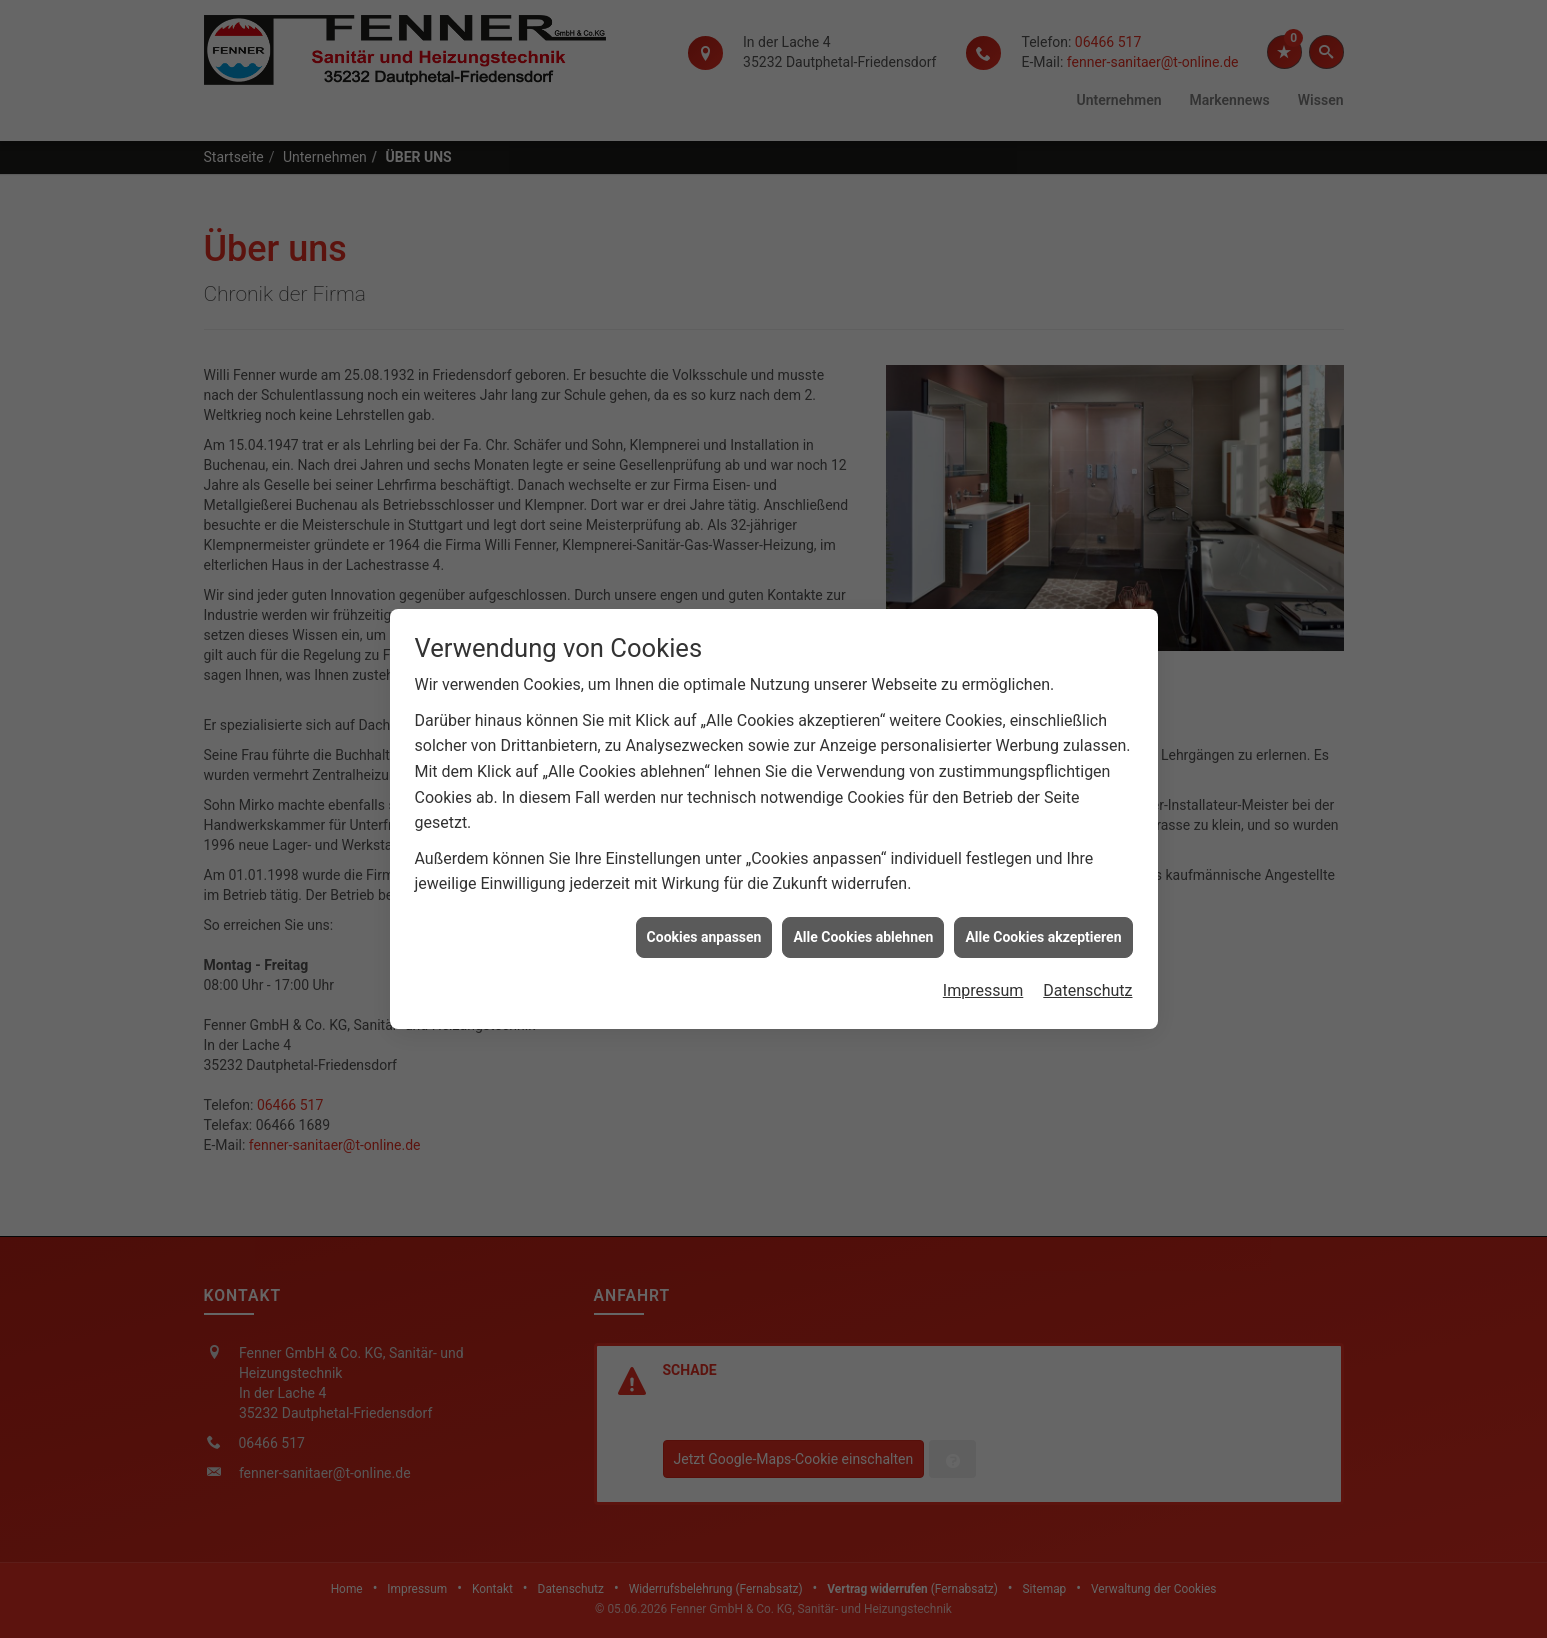 This screenshot has width=1547, height=1638. I want to click on Cookies anpassen, so click(704, 879).